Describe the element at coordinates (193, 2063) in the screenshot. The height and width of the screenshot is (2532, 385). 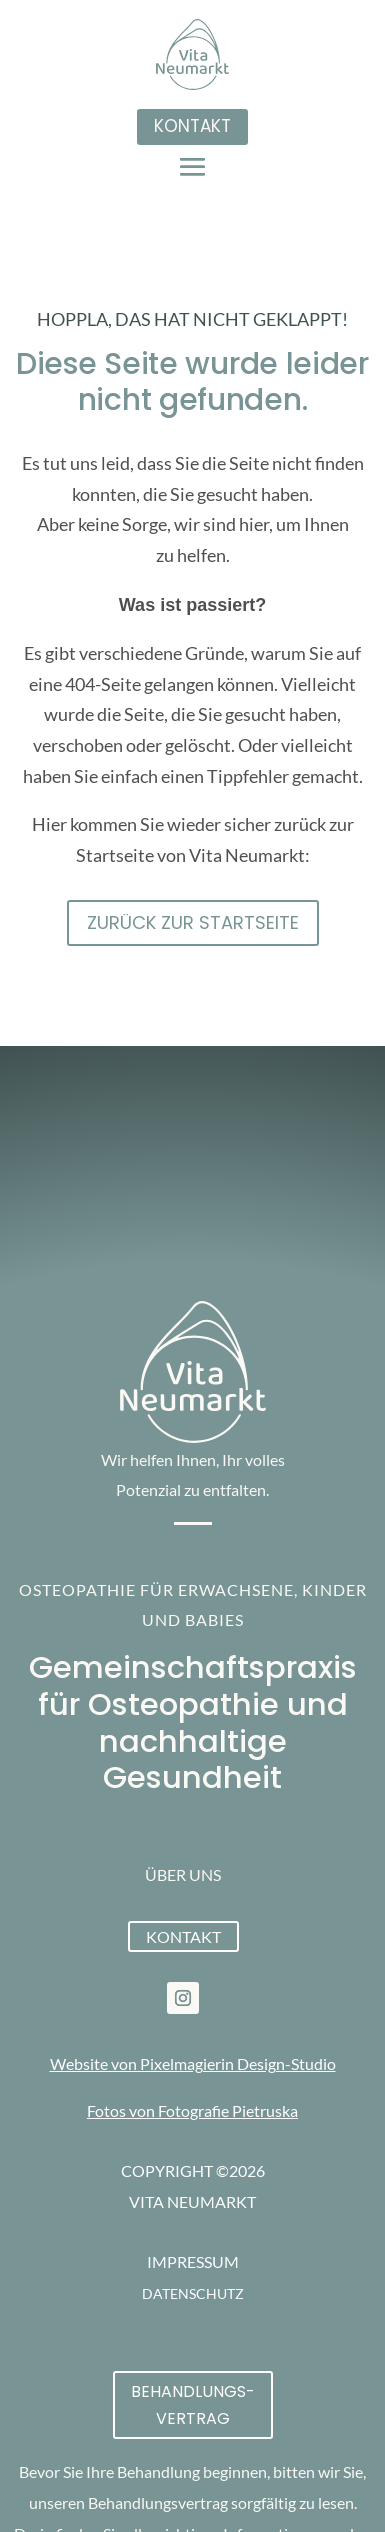
I see `Website von Pixelmagierin Design-Studio [link]` at that location.